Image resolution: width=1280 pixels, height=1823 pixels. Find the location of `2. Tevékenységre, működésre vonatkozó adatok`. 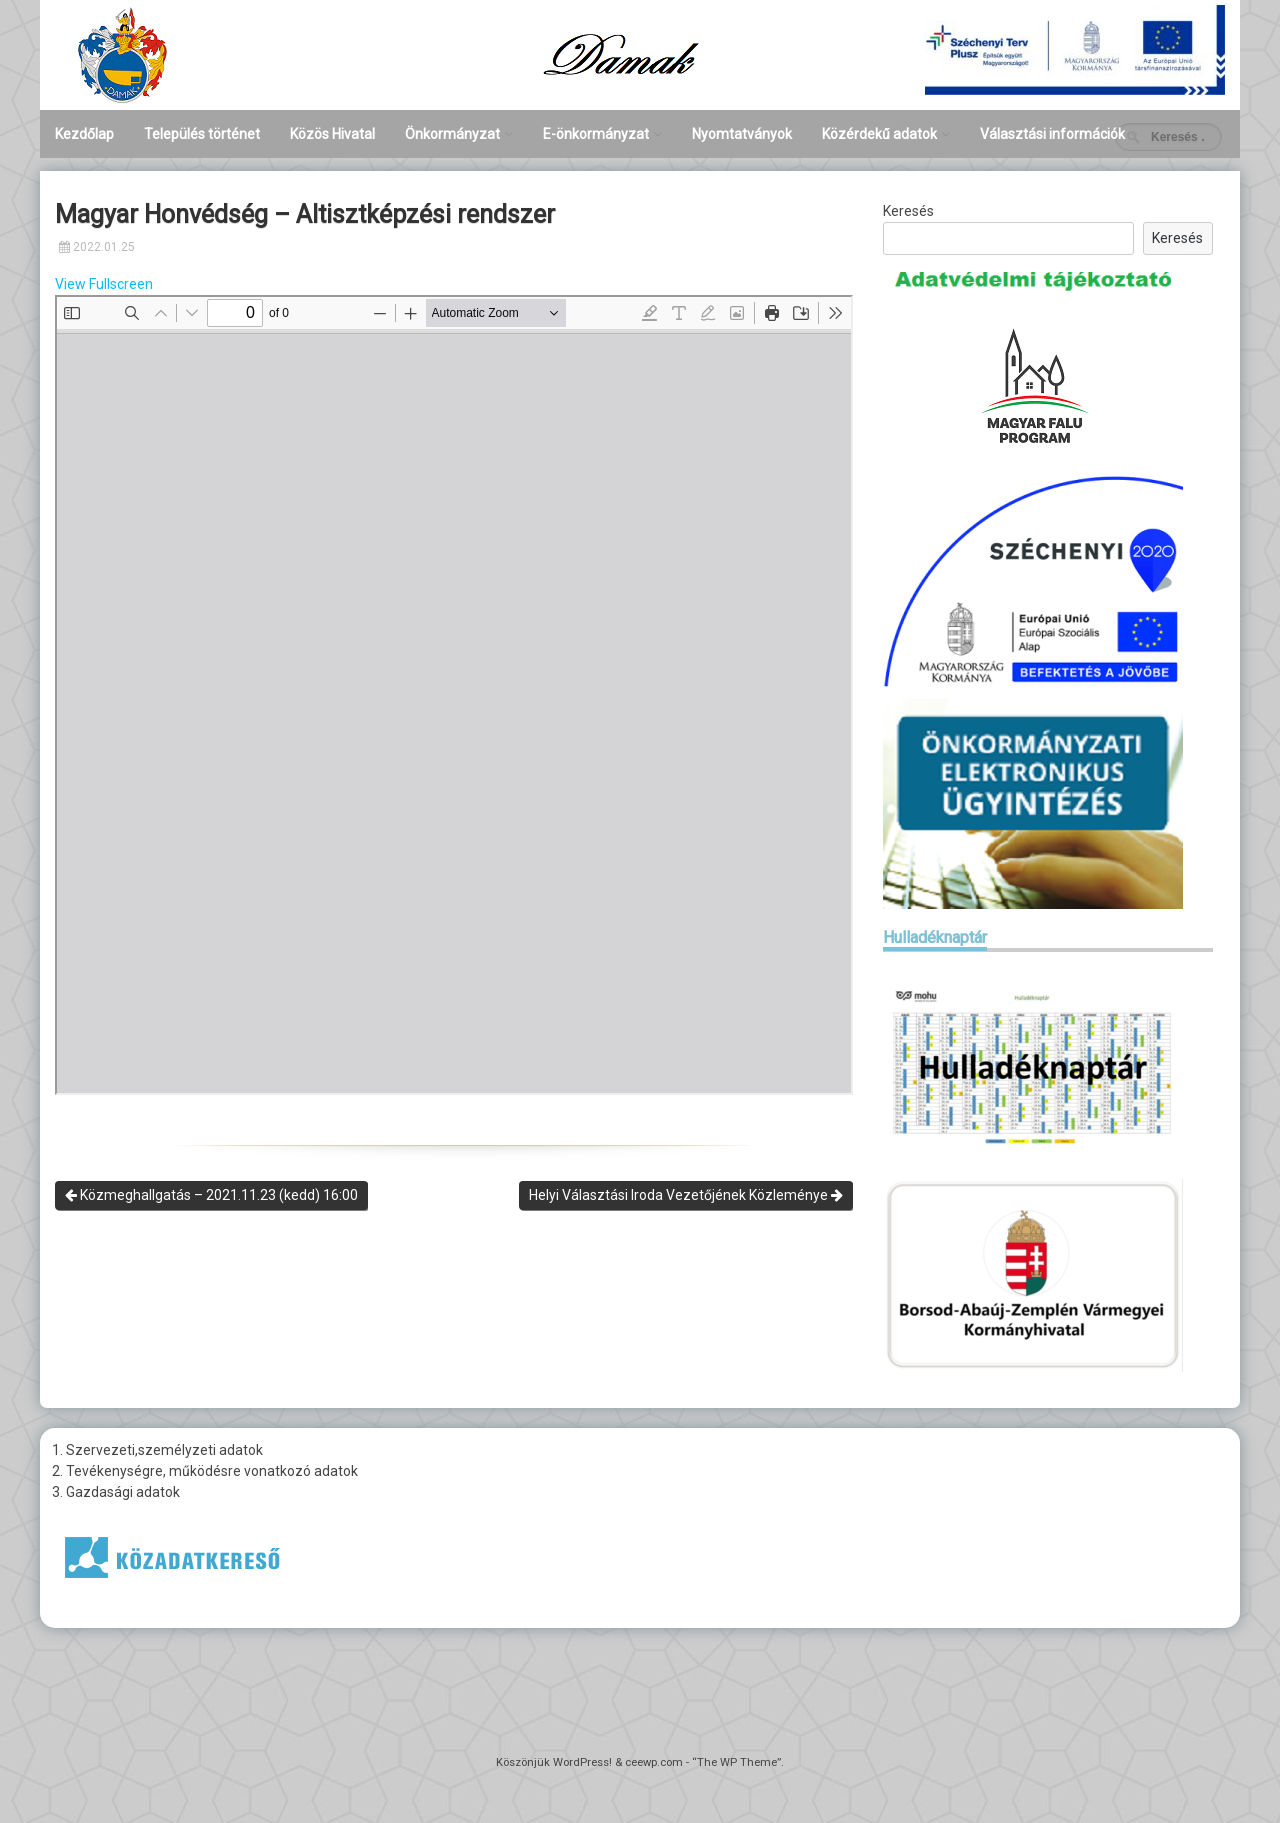

2. Tevékenységre, működésre vonatkozó adatok is located at coordinates (205, 1471).